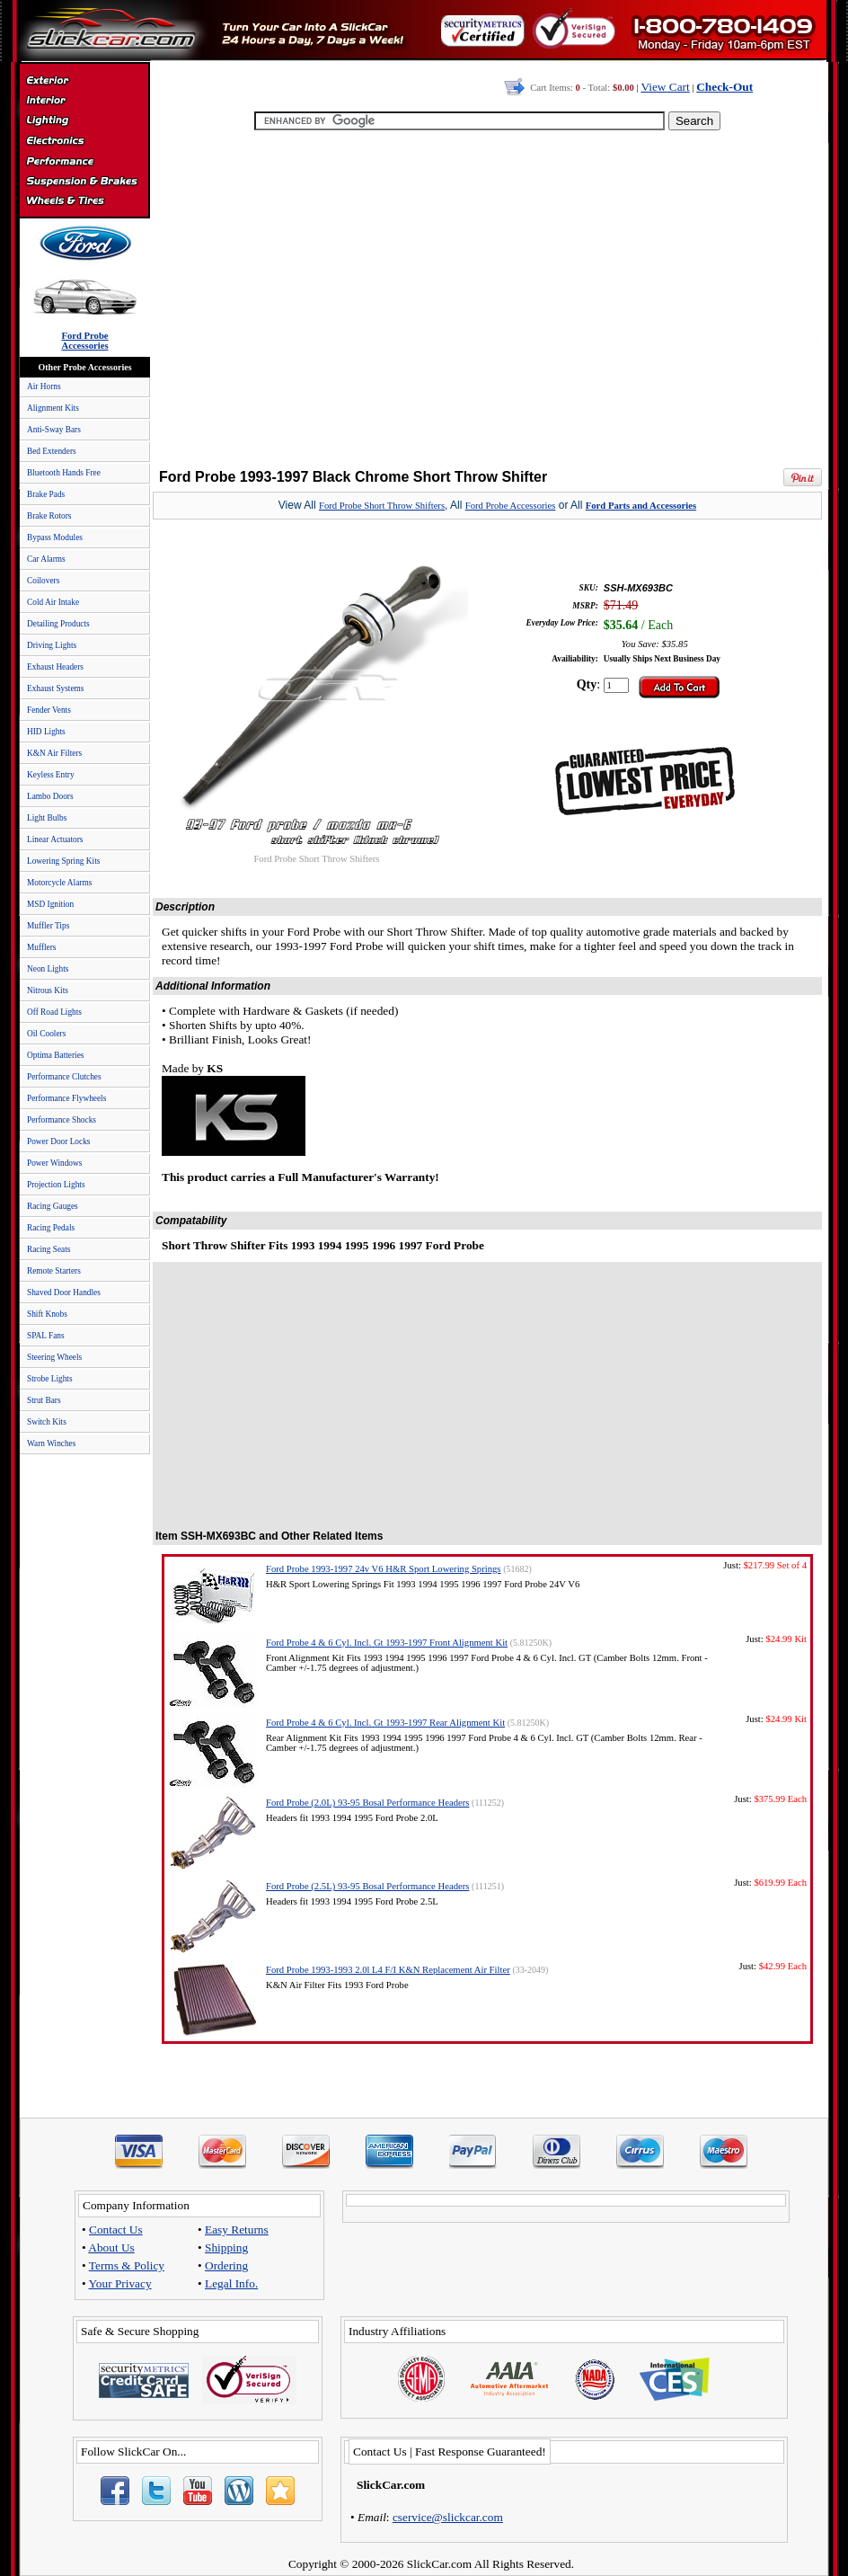 This screenshot has width=848, height=2576. Describe the element at coordinates (46, 494) in the screenshot. I see `Brake Pads` at that location.